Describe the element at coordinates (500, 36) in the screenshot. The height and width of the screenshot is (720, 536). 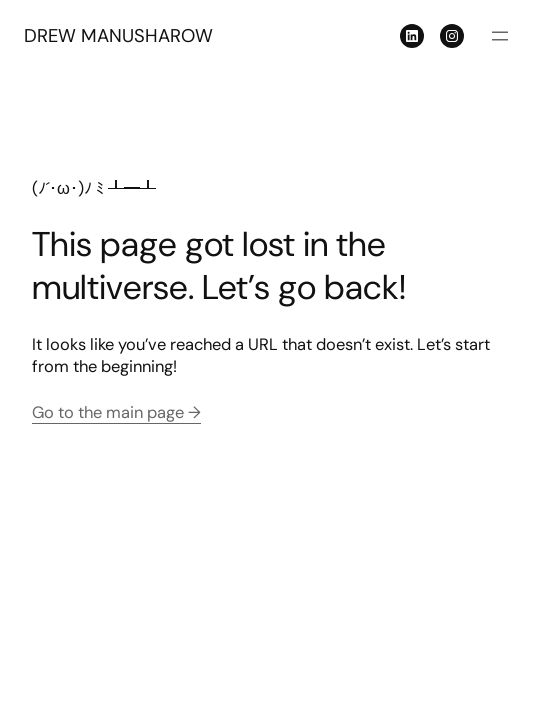
I see `[Open menu]` at that location.